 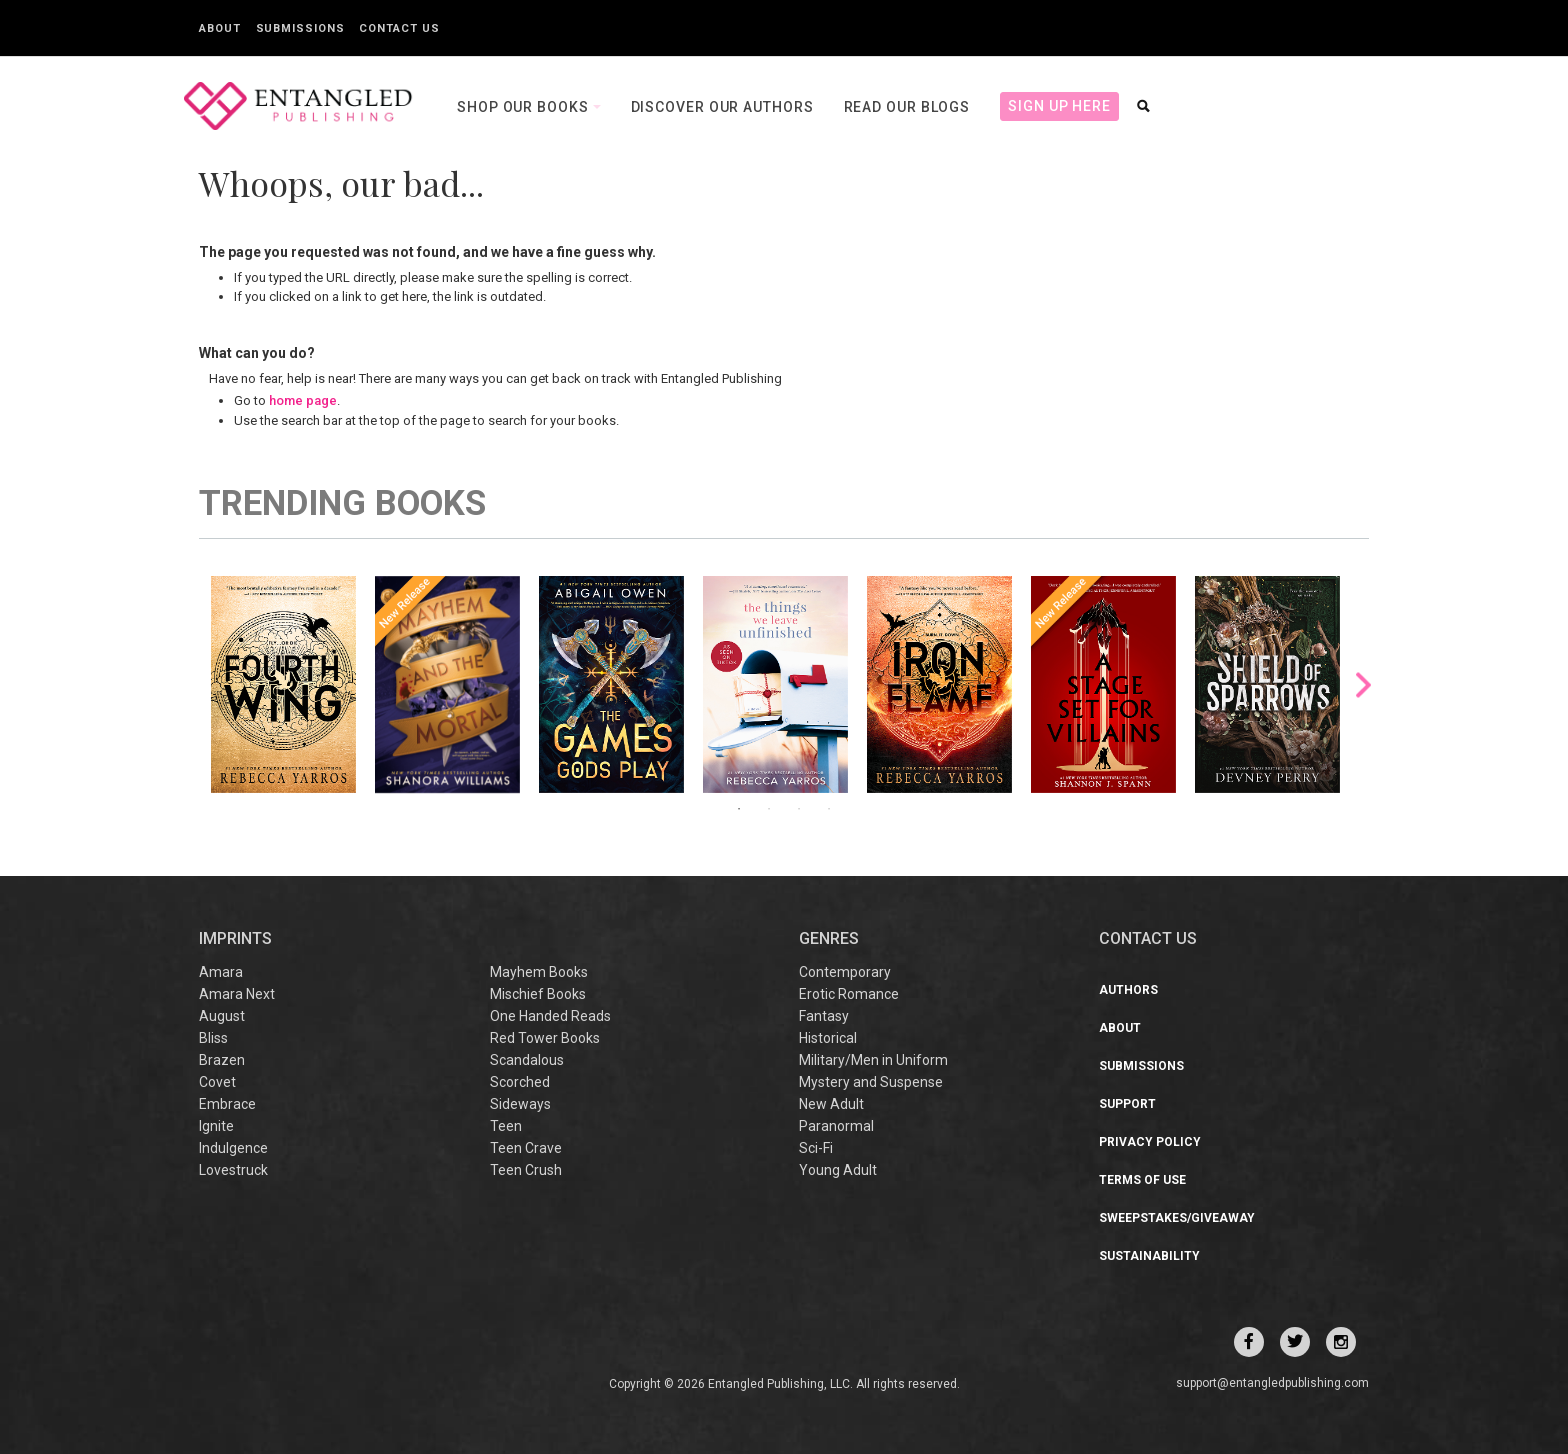 I want to click on Fantasy, so click(x=824, y=1016).